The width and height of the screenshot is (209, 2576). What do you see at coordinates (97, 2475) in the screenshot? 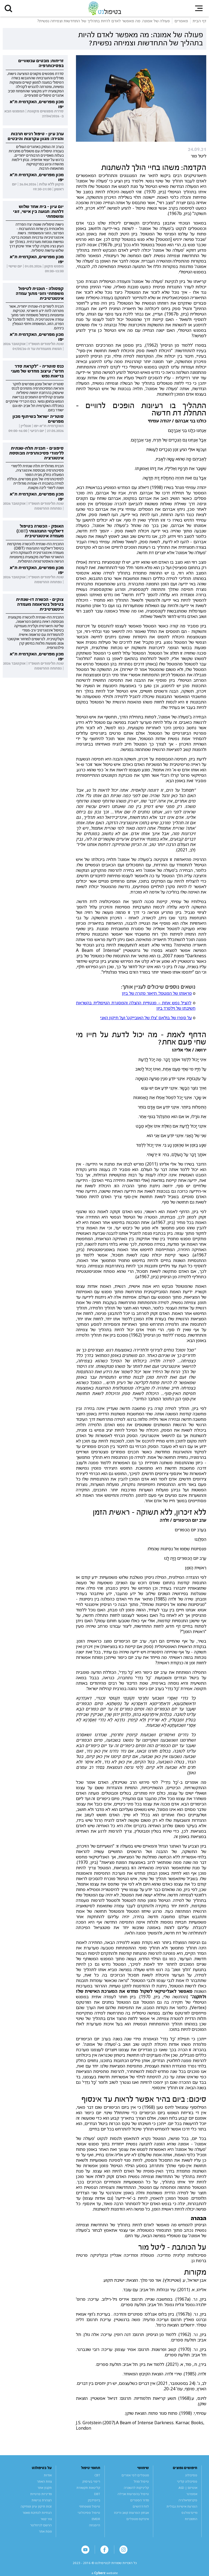
I see `CBT` at bounding box center [97, 2475].